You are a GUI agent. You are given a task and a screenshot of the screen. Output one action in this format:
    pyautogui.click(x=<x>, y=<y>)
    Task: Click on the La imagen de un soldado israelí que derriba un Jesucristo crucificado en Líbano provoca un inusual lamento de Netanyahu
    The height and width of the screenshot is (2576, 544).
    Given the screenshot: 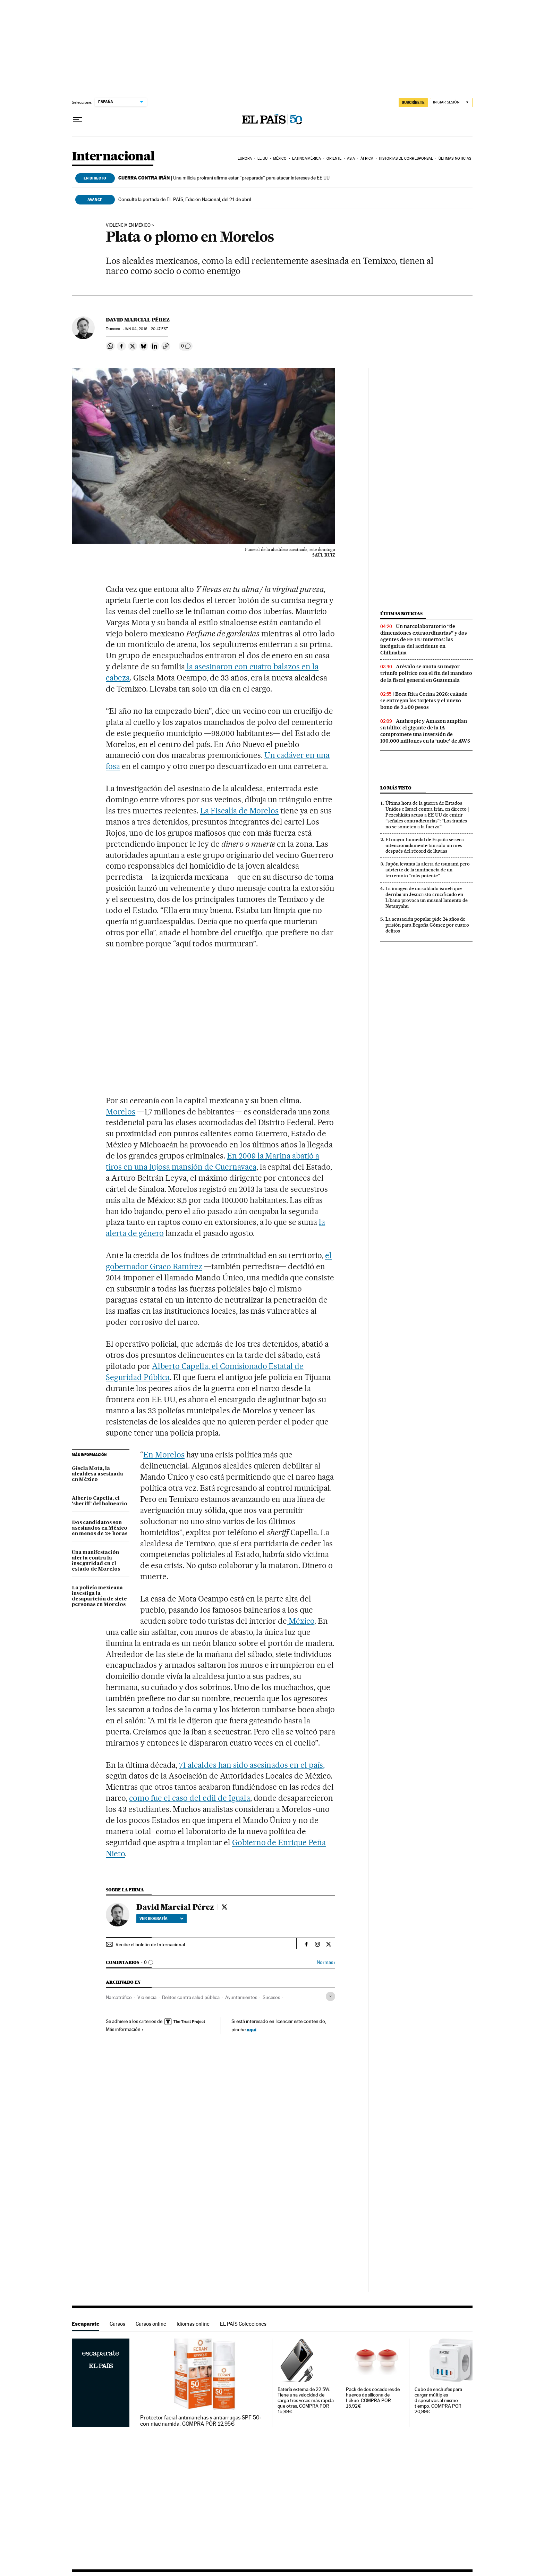 What is the action you would take?
    pyautogui.click(x=426, y=897)
    